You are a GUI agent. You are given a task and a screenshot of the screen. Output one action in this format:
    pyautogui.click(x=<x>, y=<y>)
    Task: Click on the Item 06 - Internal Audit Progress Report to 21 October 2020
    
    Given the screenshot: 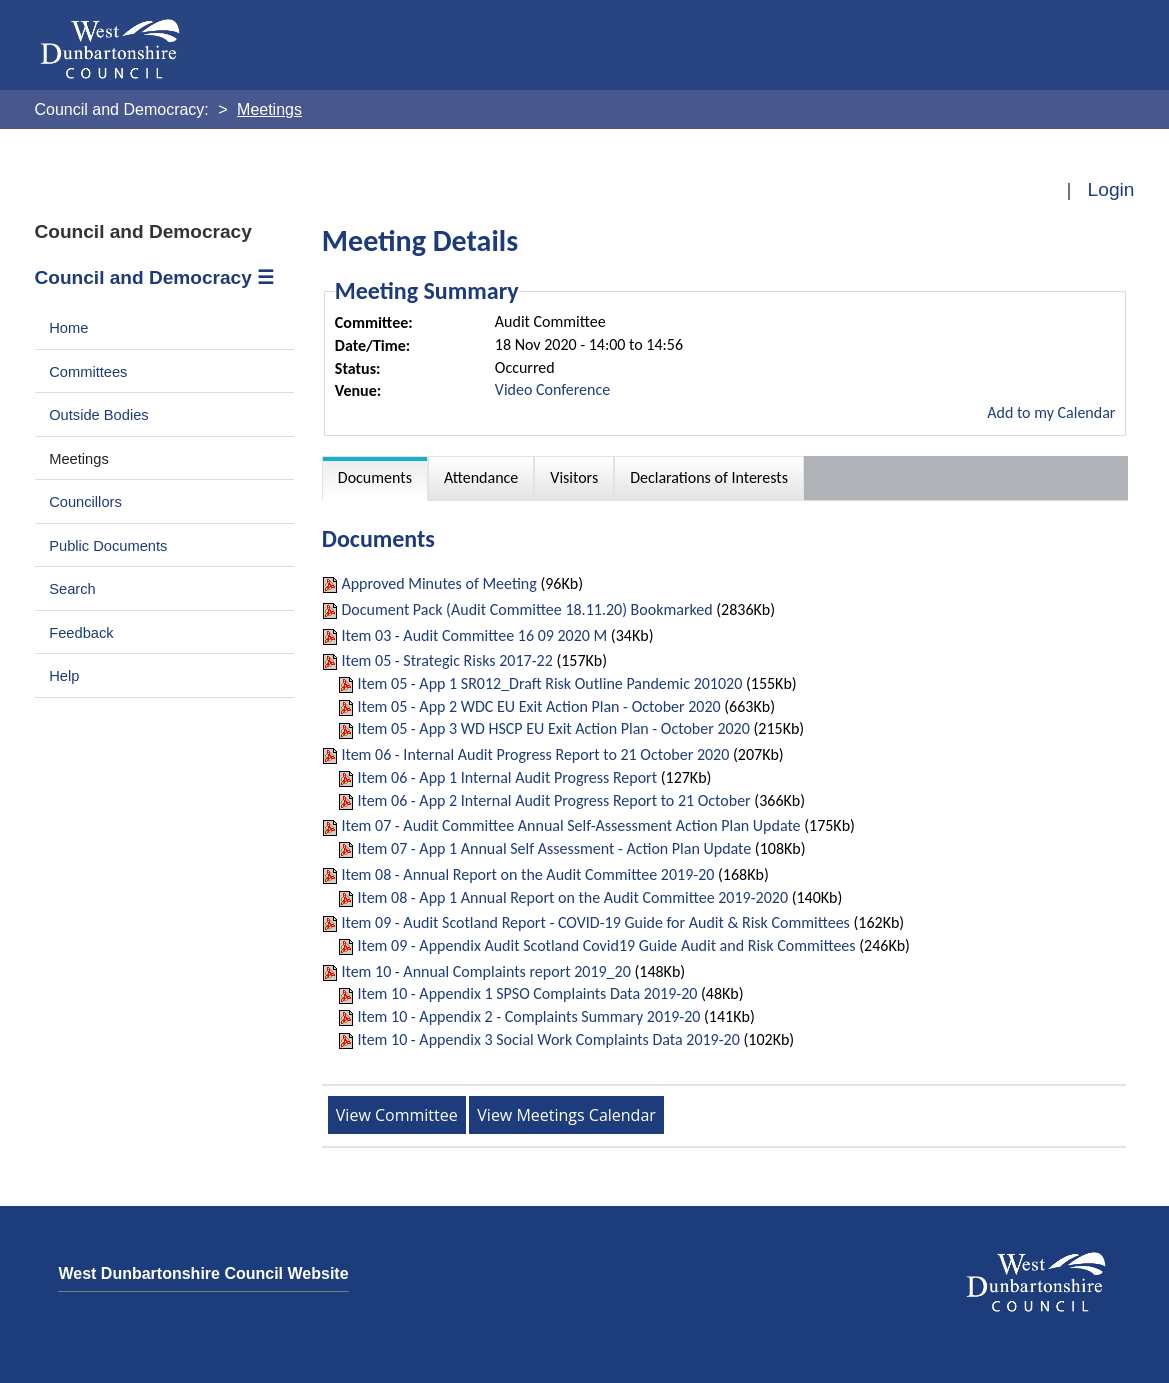 What is the action you would take?
    pyautogui.click(x=535, y=754)
    